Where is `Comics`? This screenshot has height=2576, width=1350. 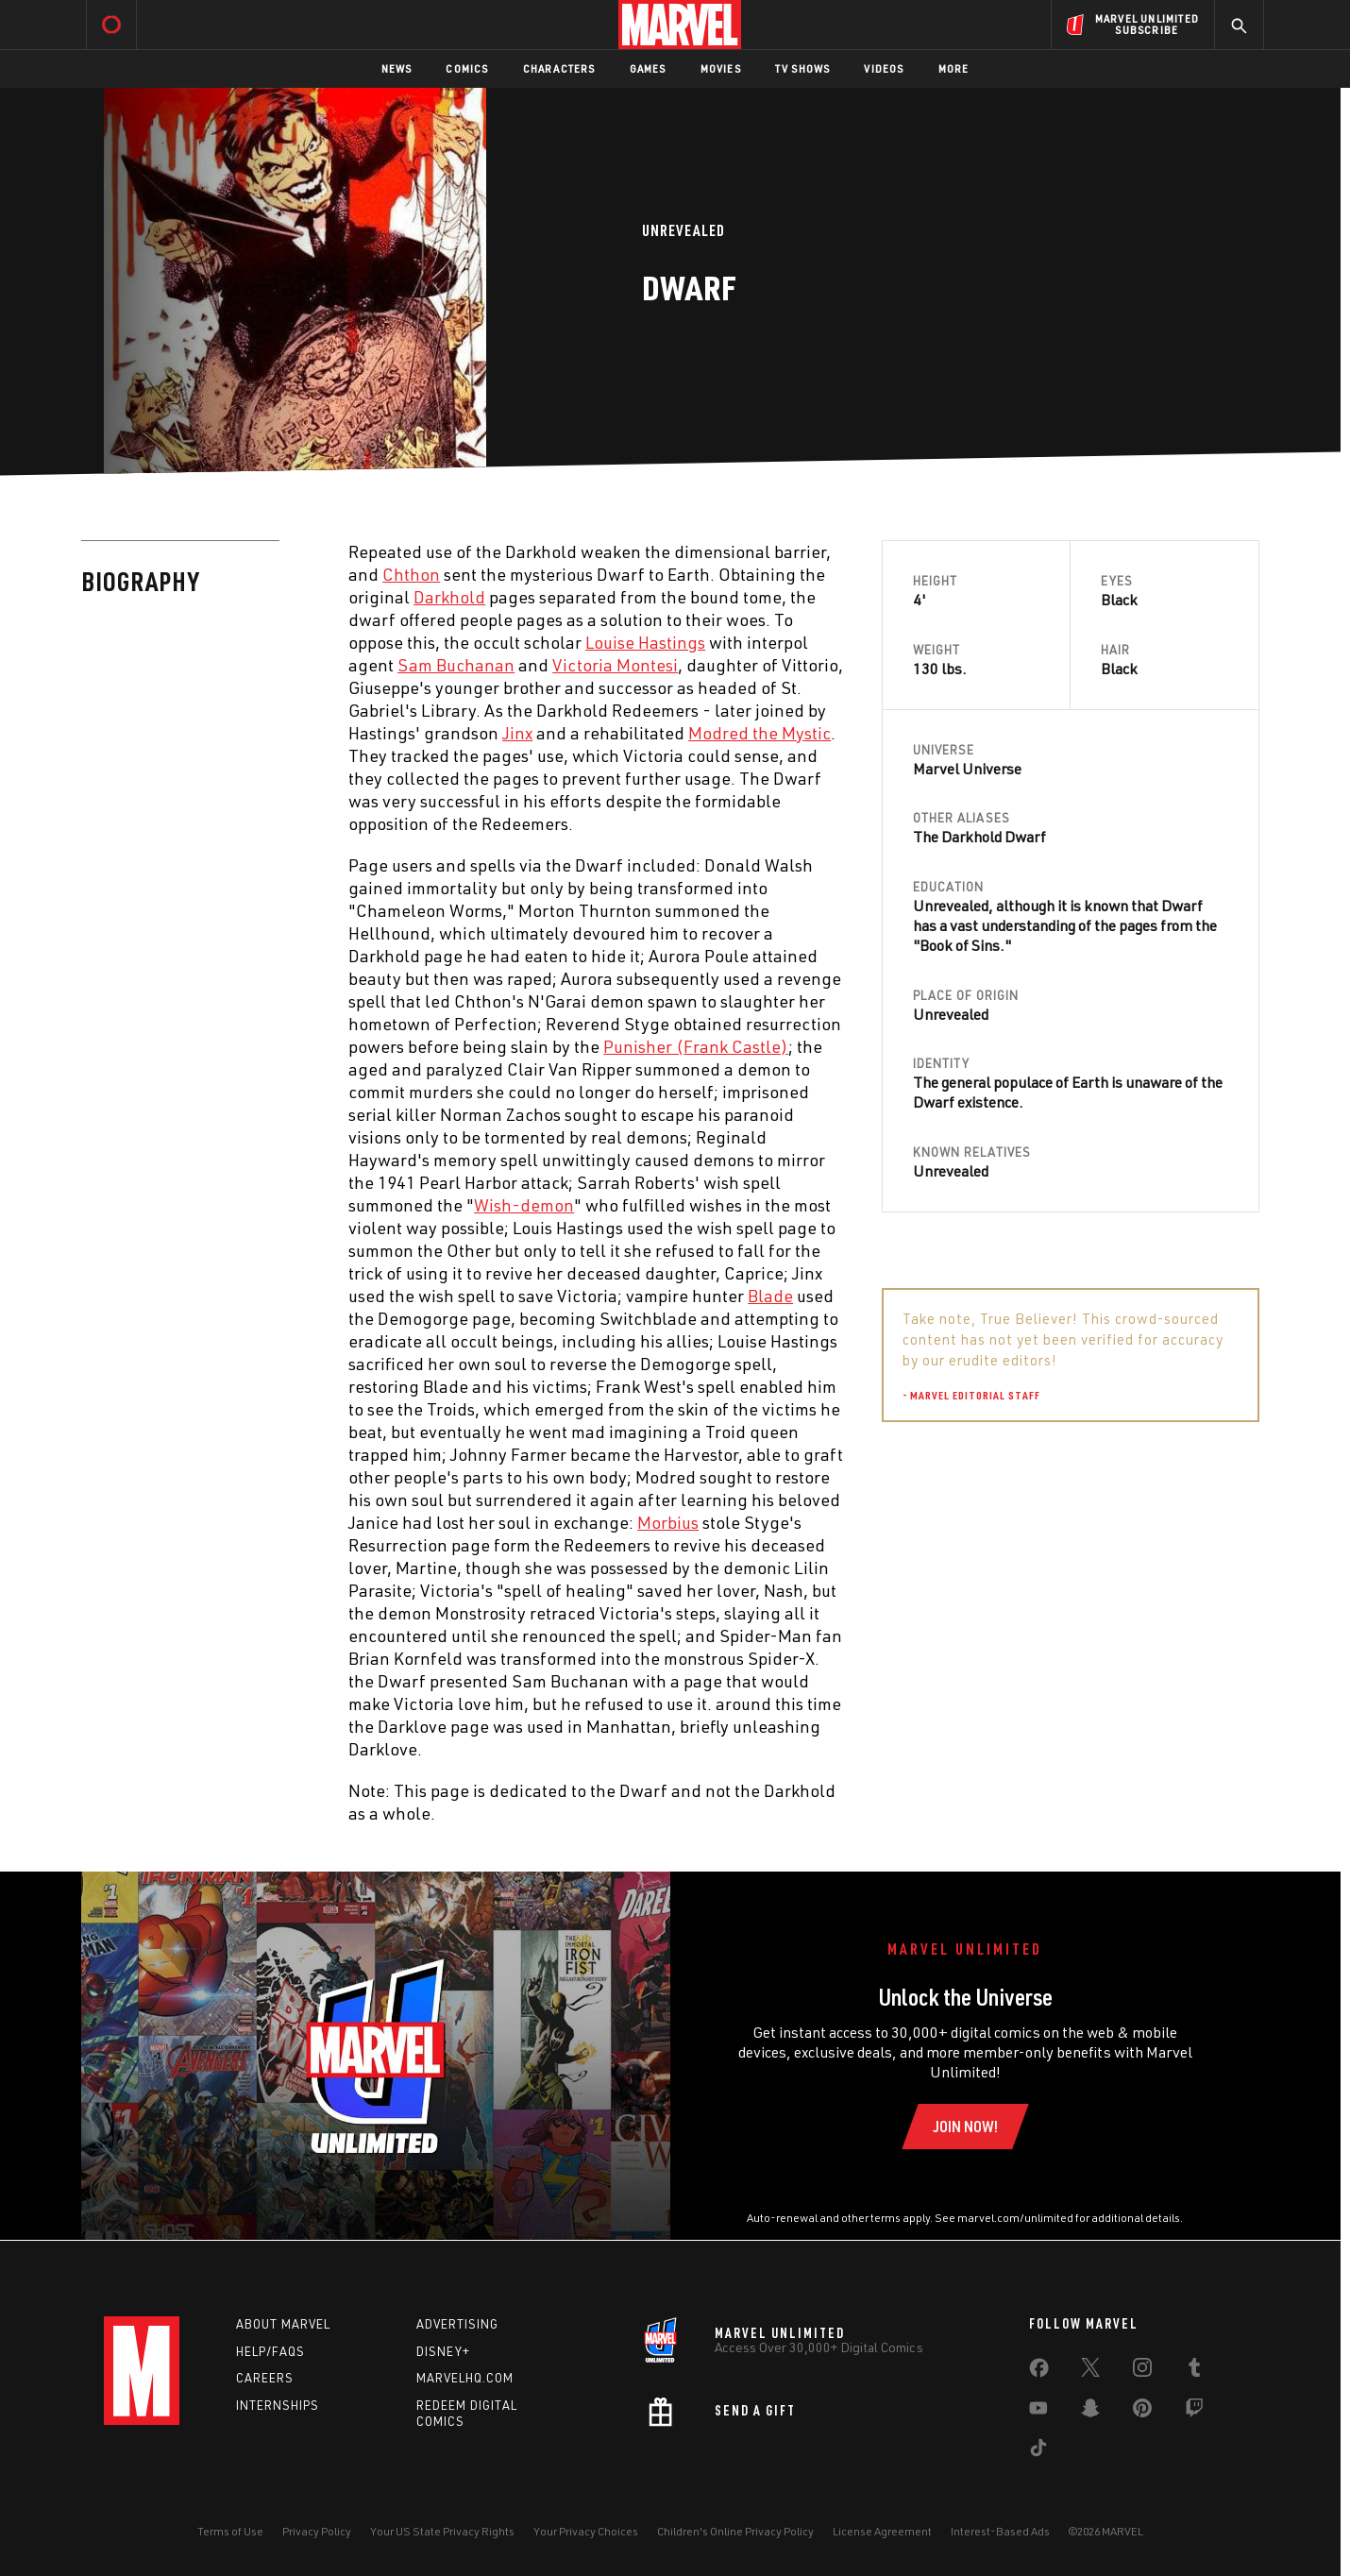 Comics is located at coordinates (467, 68).